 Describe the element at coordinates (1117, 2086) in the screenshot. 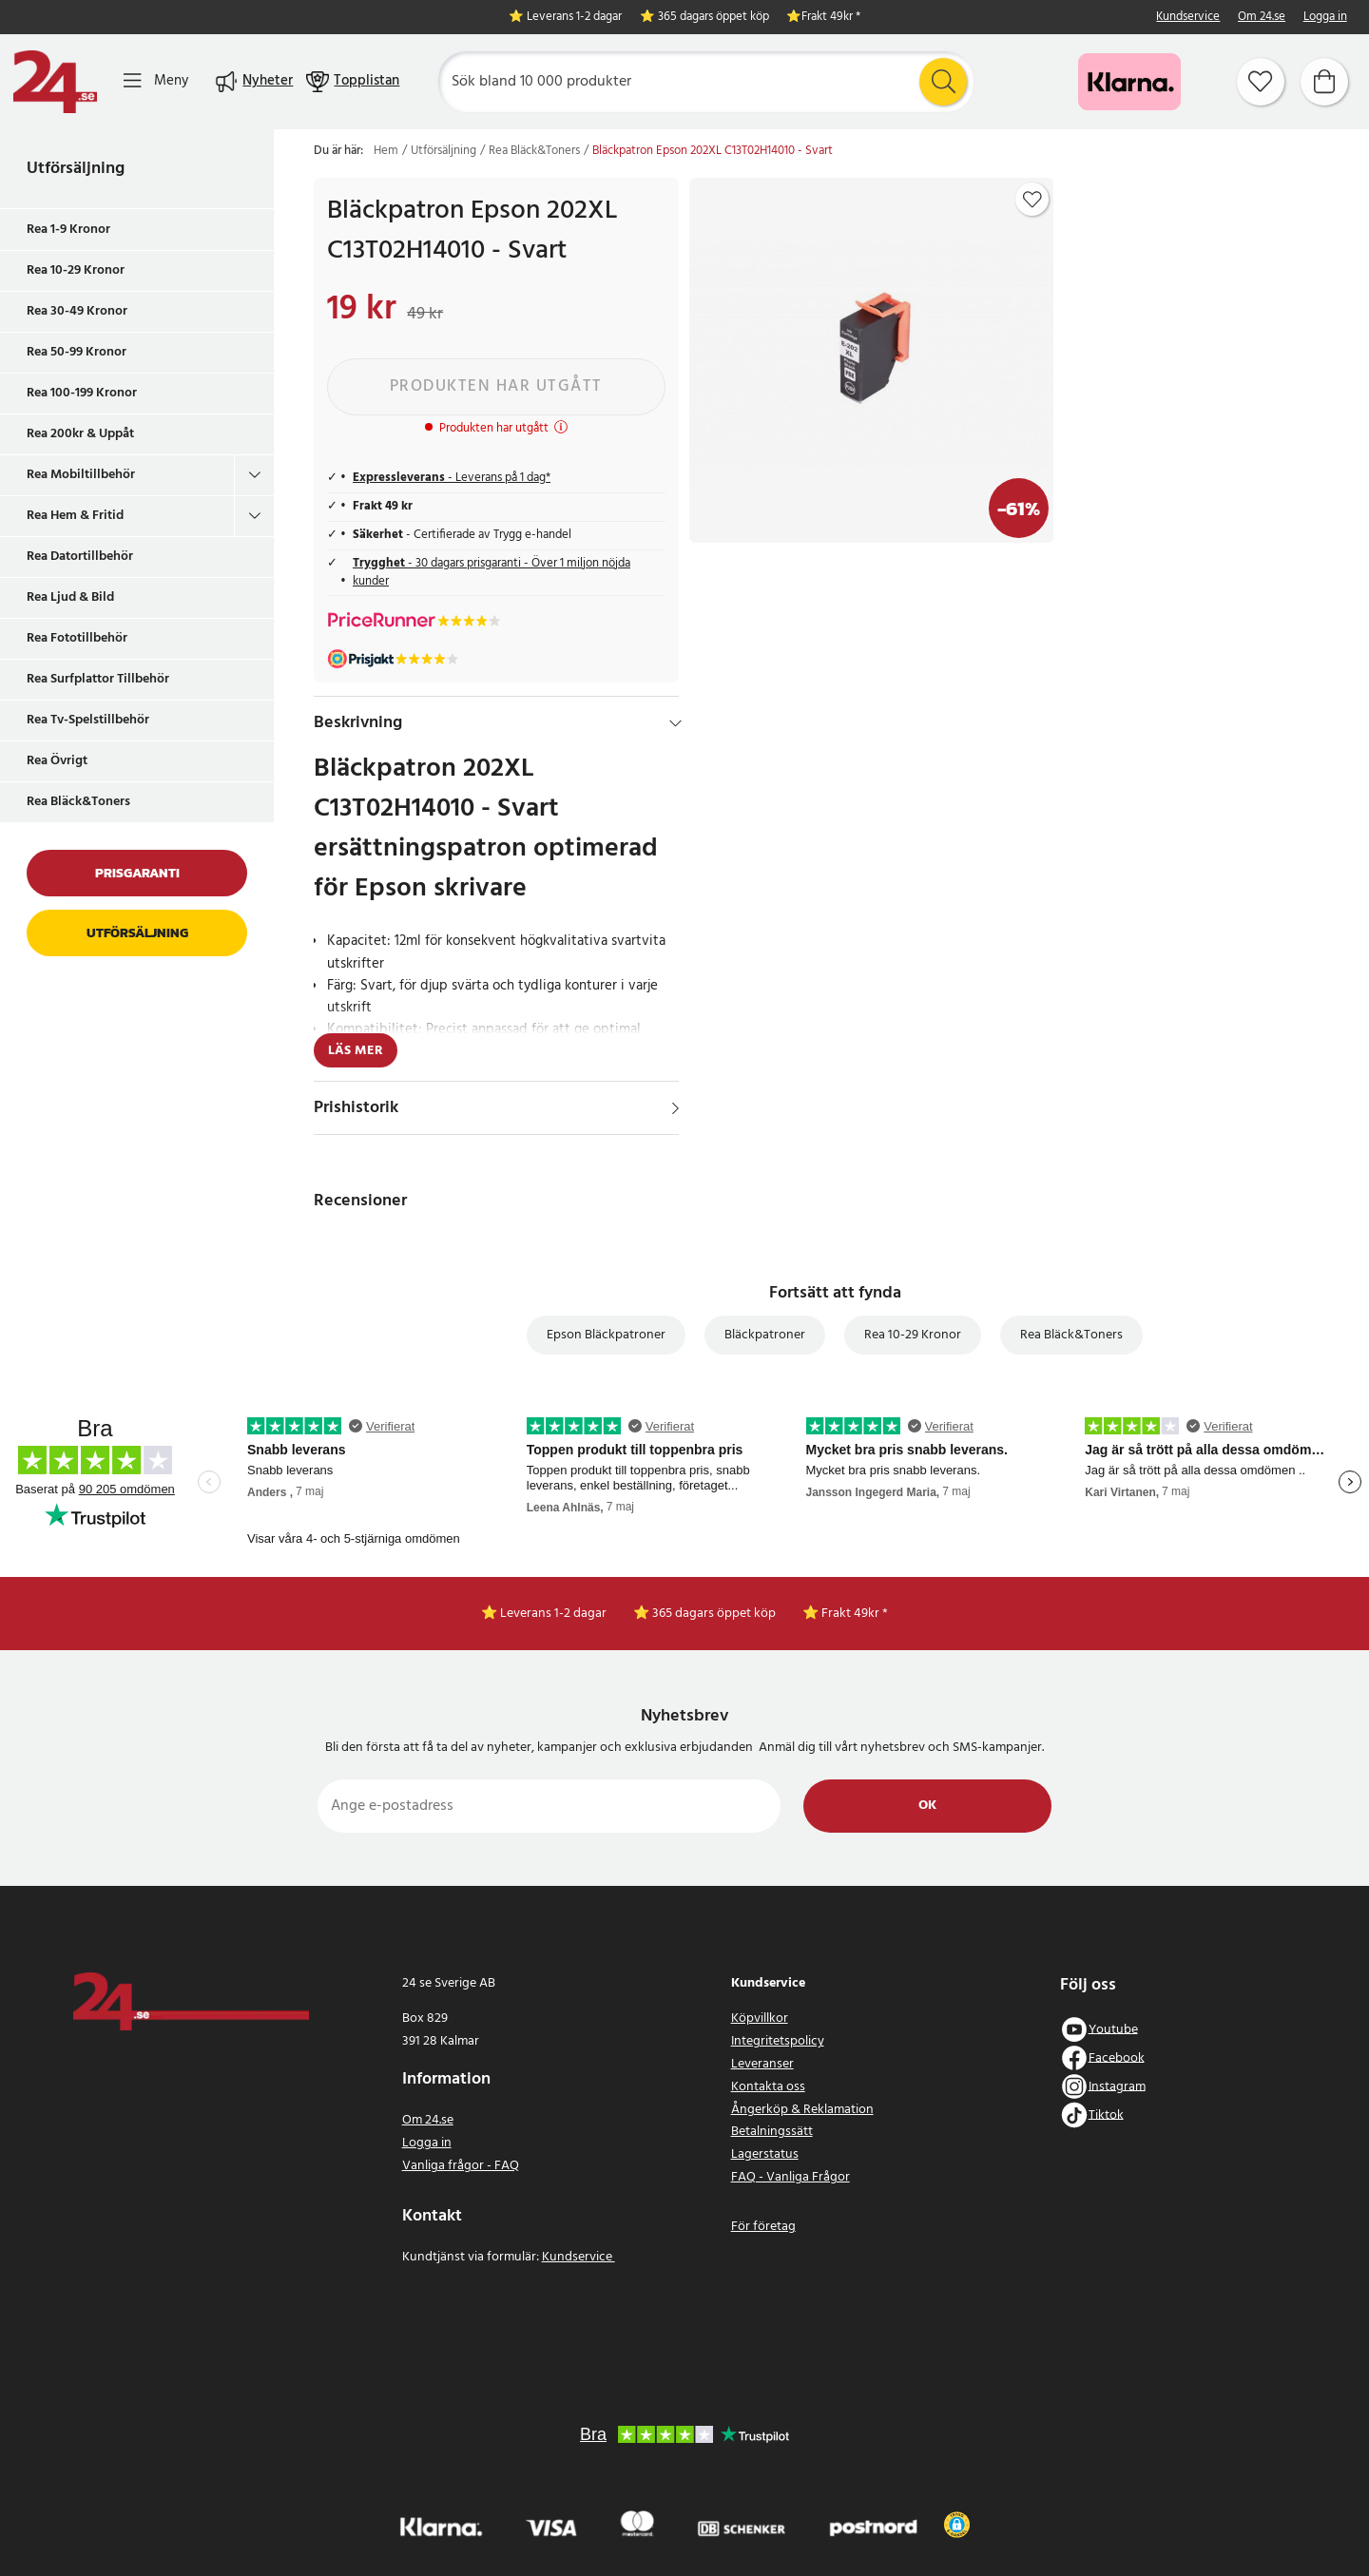

I see `Instagram` at that location.